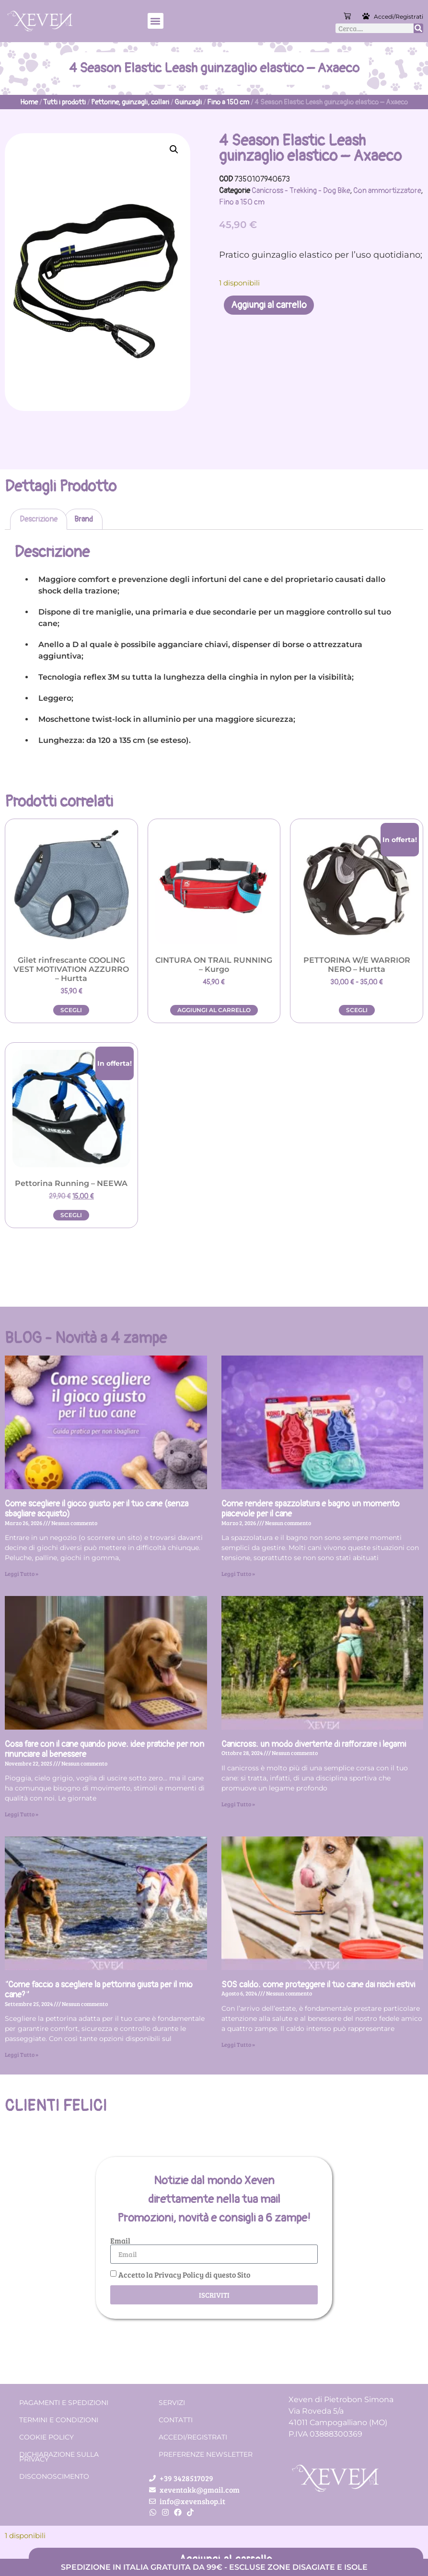 Image resolution: width=428 pixels, height=2576 pixels. What do you see at coordinates (269, 305) in the screenshot?
I see `Aggiungi al carrello` at bounding box center [269, 305].